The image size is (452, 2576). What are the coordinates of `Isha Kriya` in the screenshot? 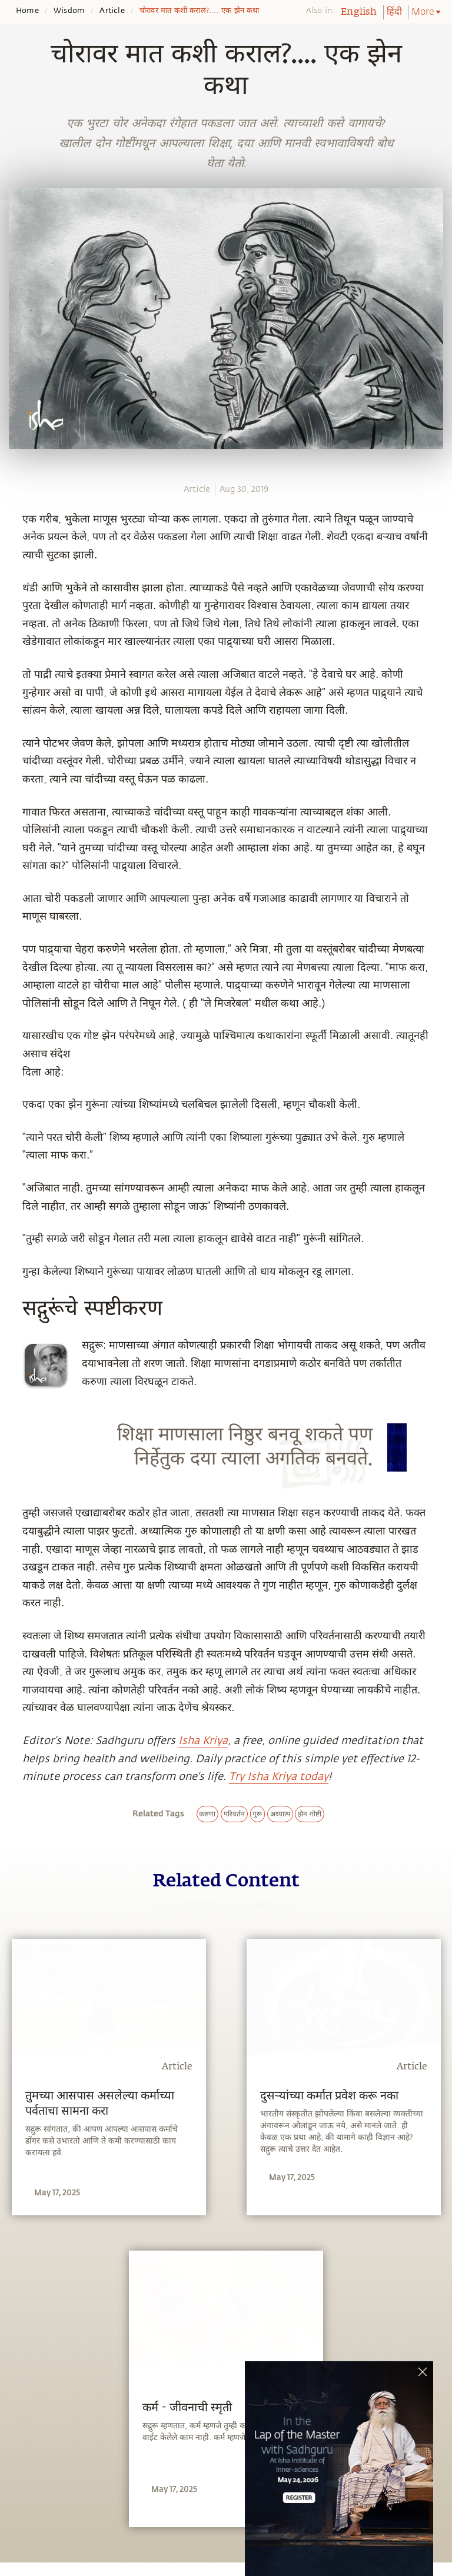 It's located at (203, 1740).